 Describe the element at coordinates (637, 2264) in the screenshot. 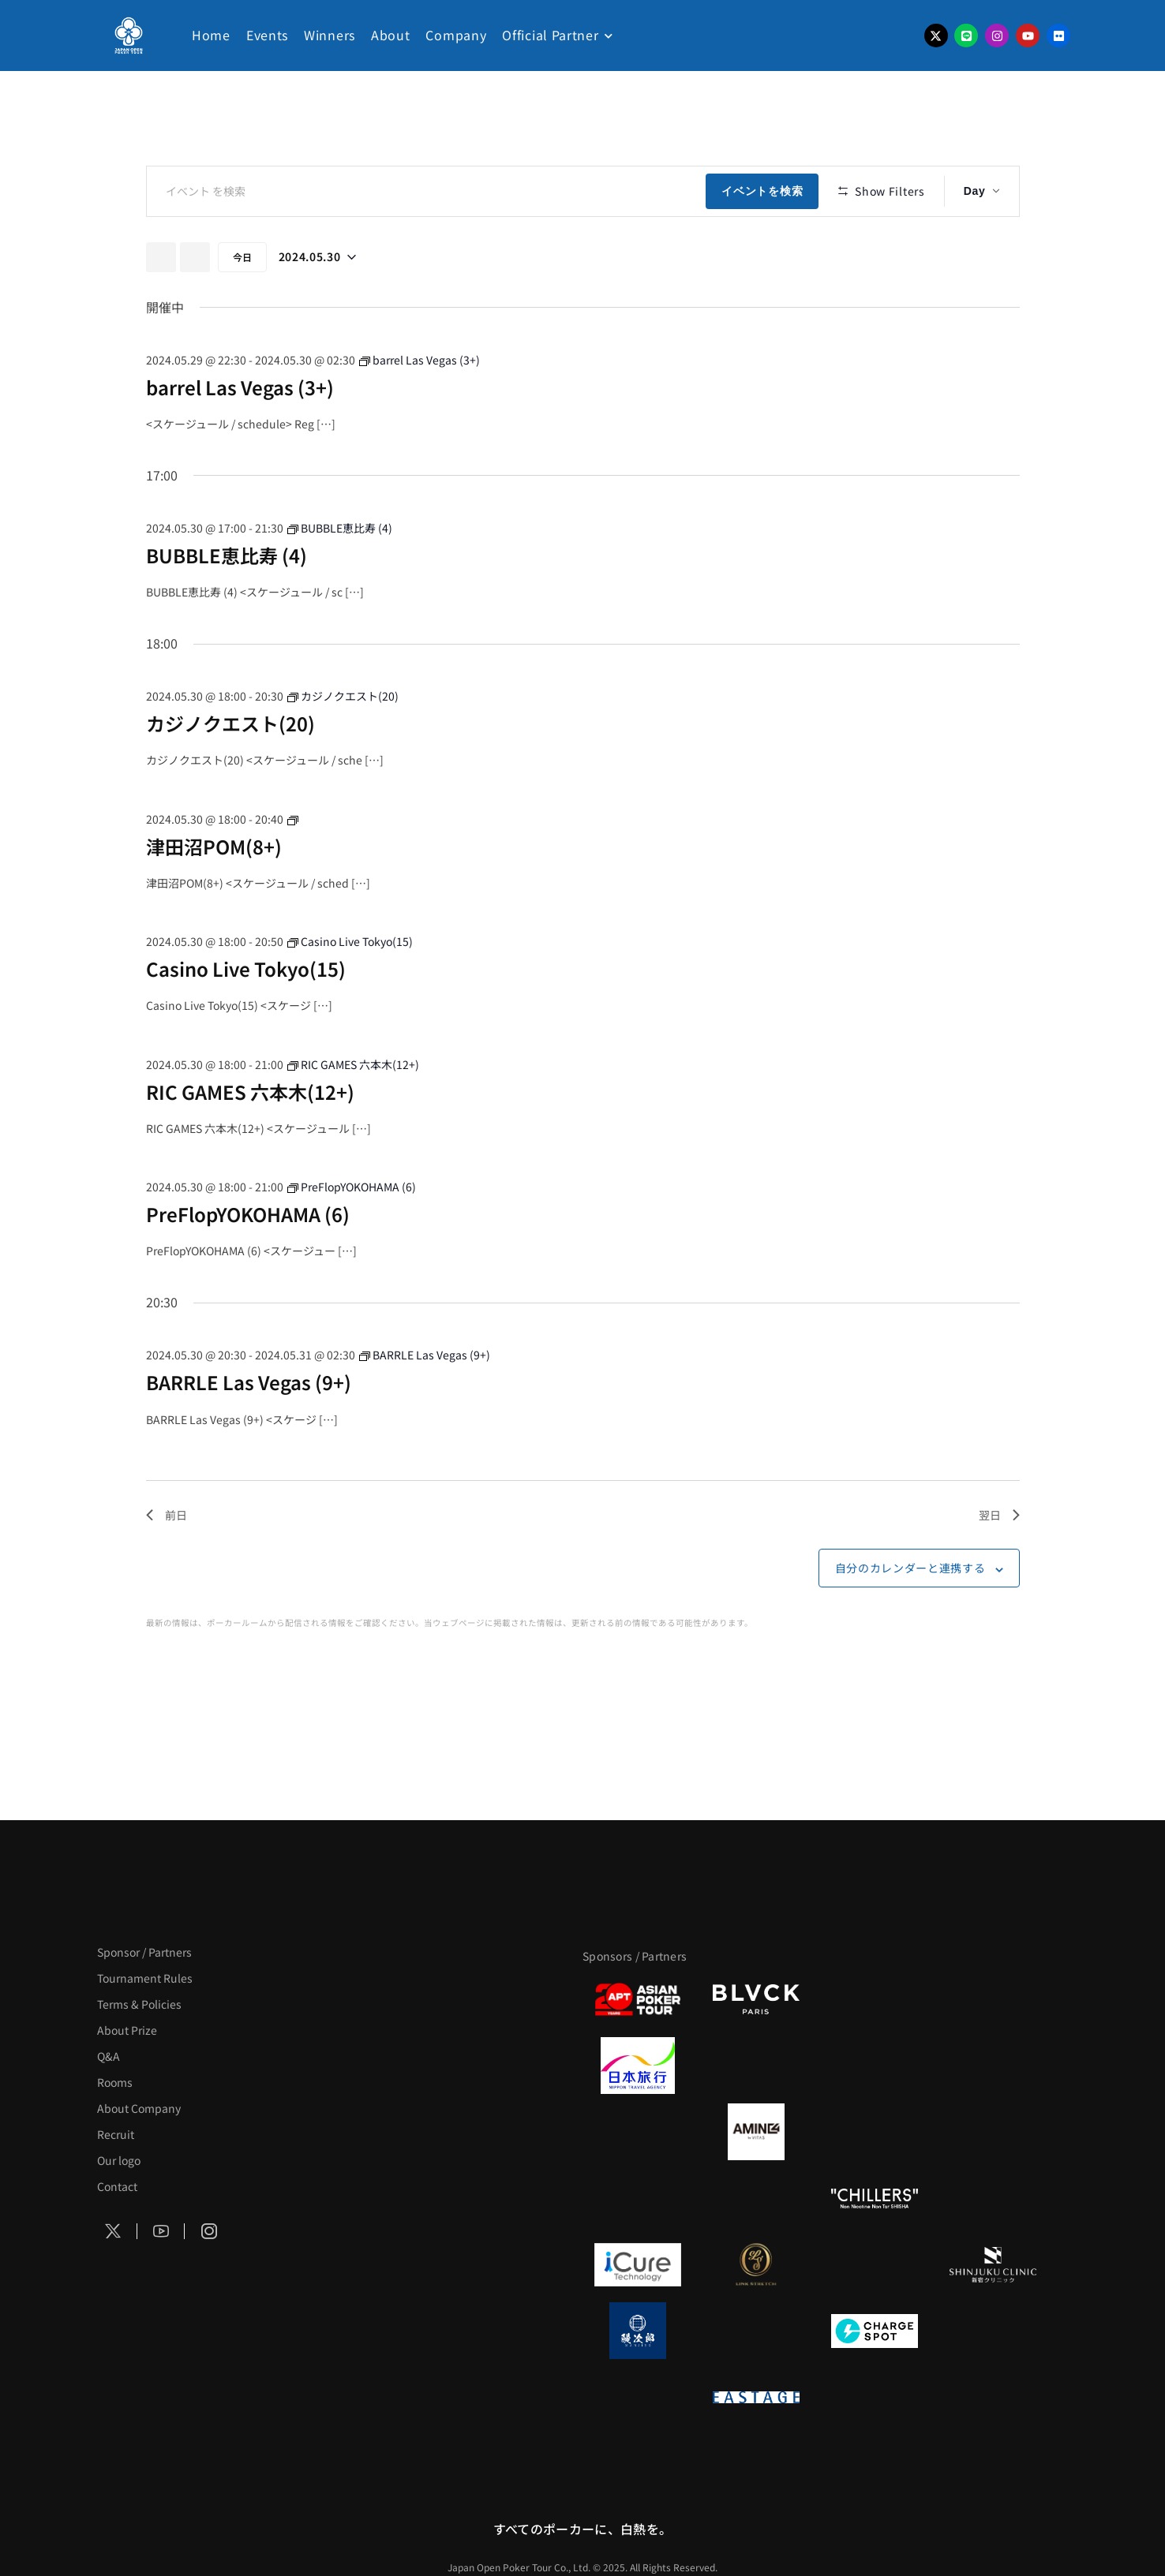

I see `[iCURE]` at that location.